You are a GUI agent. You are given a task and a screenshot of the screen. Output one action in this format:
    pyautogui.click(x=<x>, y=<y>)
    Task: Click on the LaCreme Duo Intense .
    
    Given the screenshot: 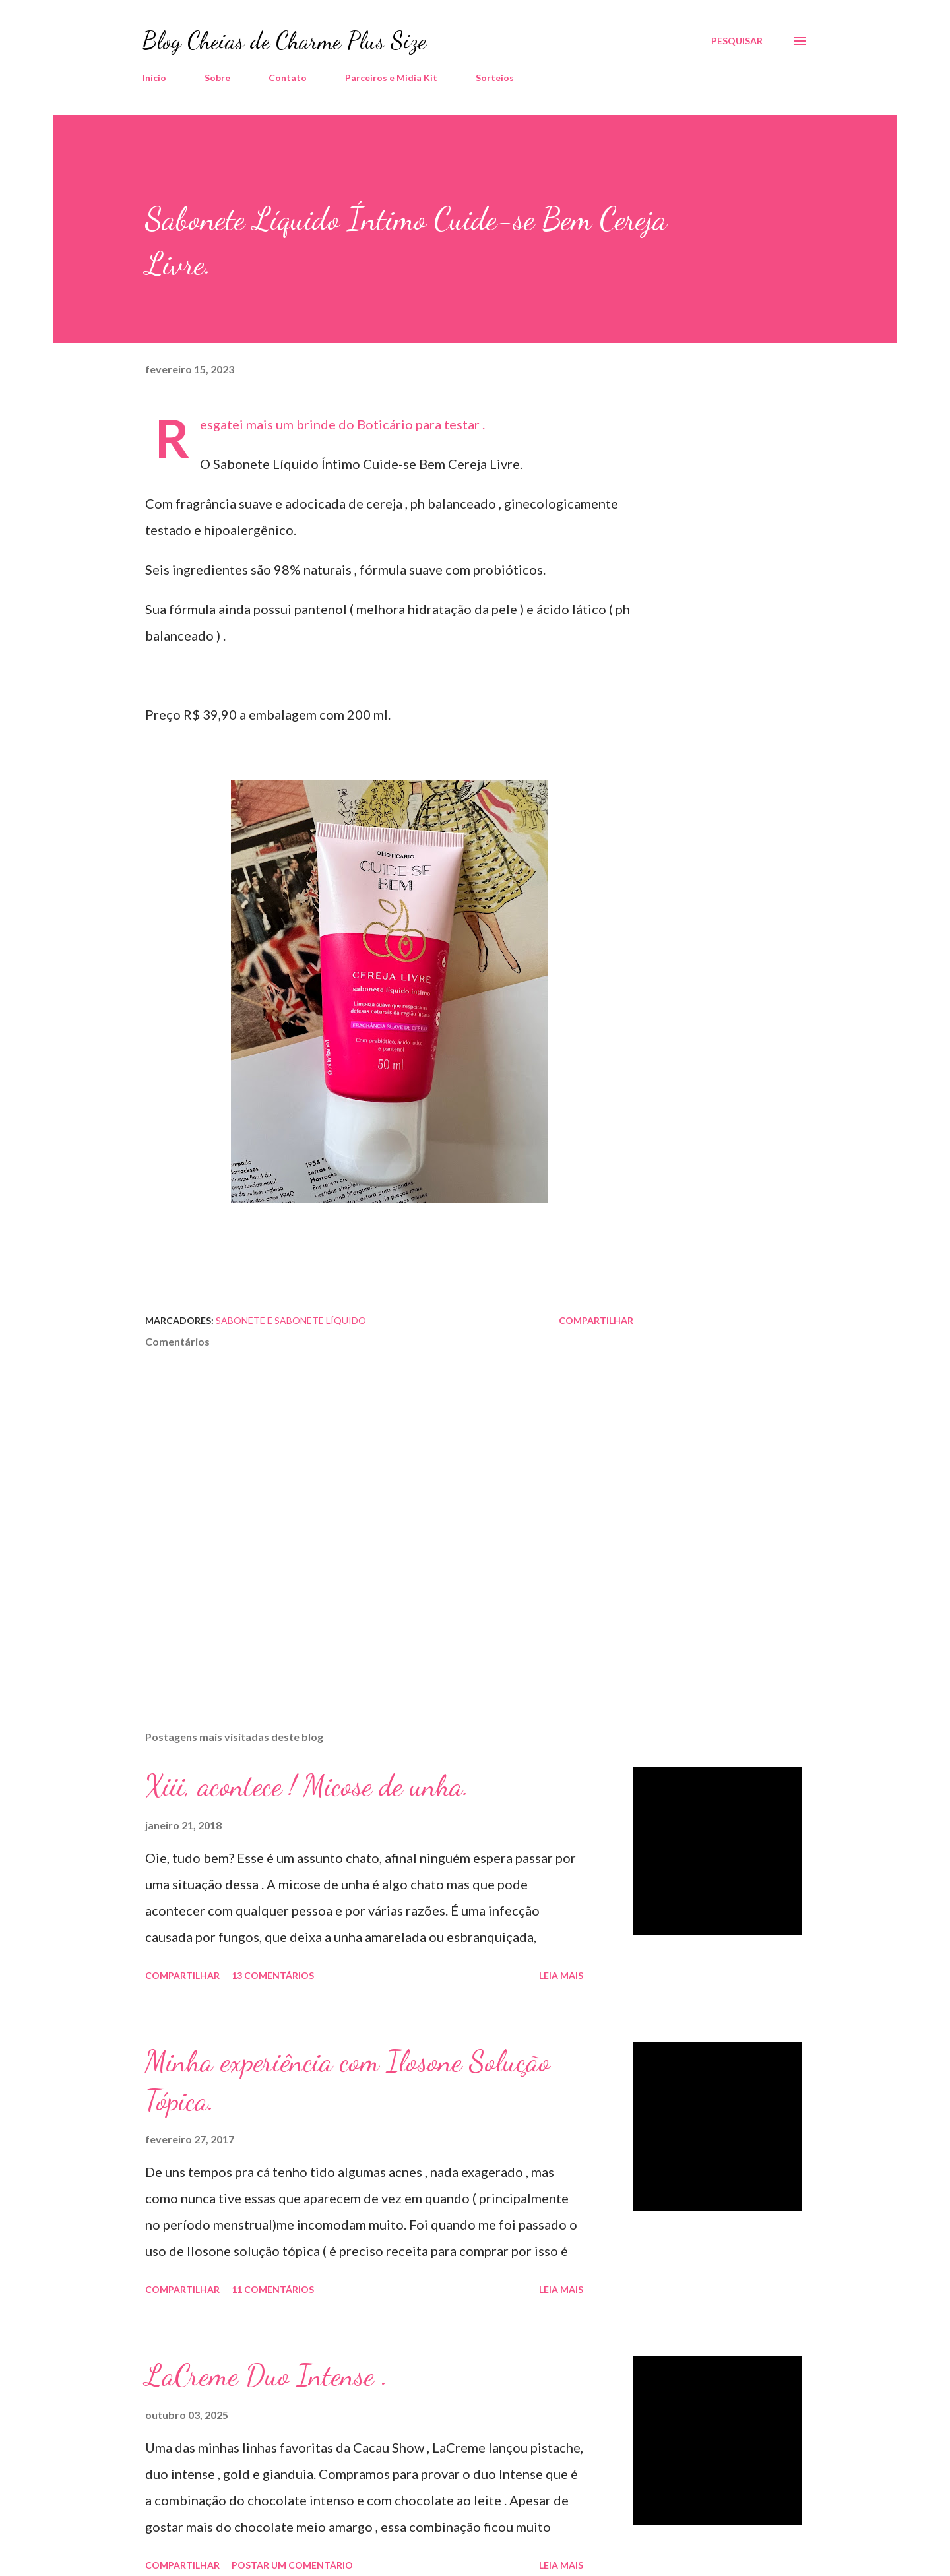 What is the action you would take?
    pyautogui.click(x=266, y=2375)
    